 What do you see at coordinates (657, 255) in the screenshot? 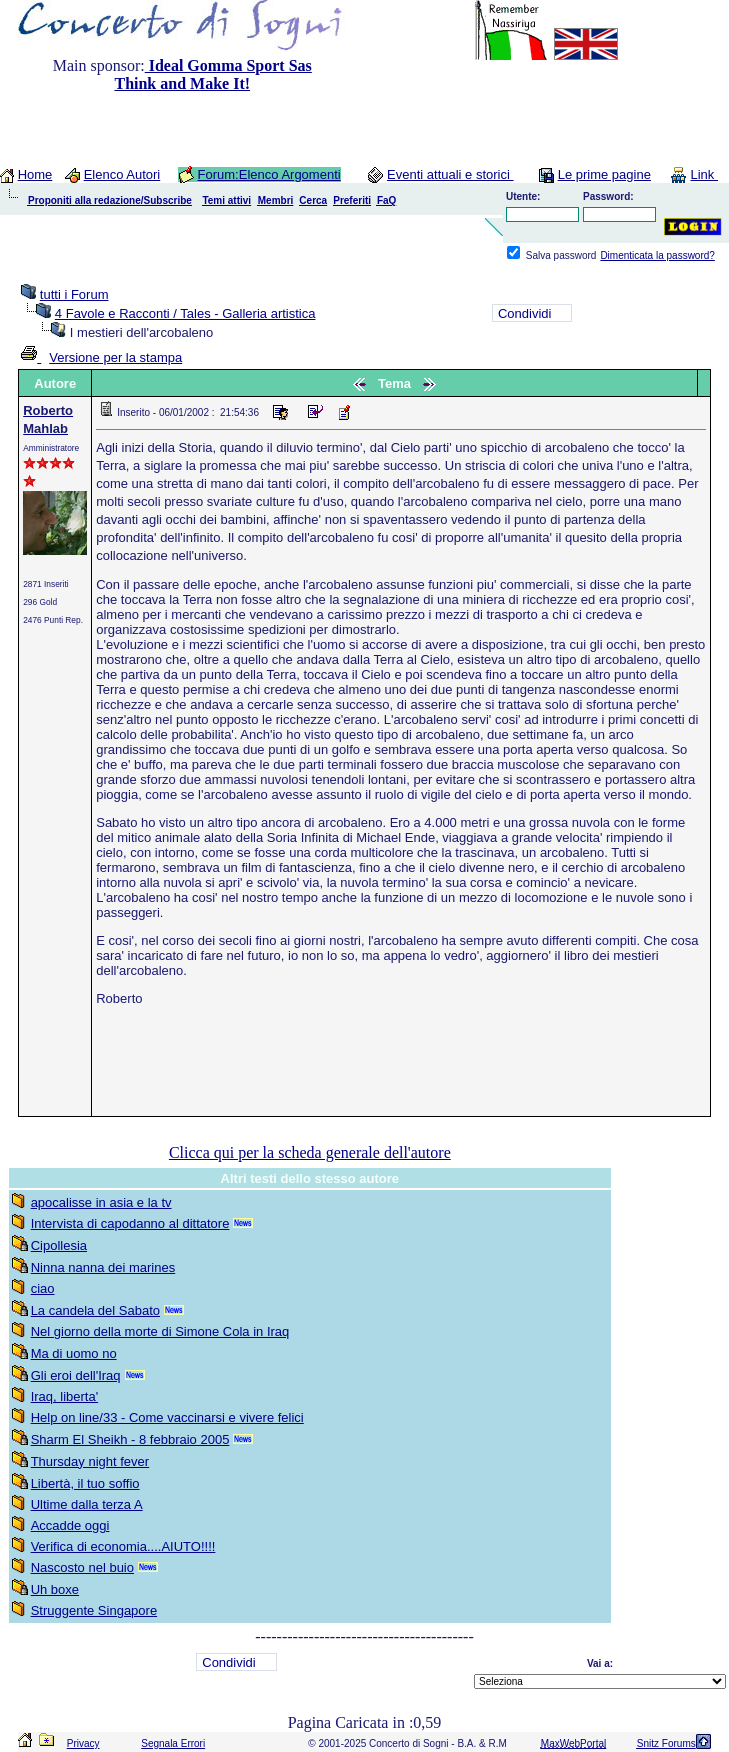
I see `Dimenticata la password?` at bounding box center [657, 255].